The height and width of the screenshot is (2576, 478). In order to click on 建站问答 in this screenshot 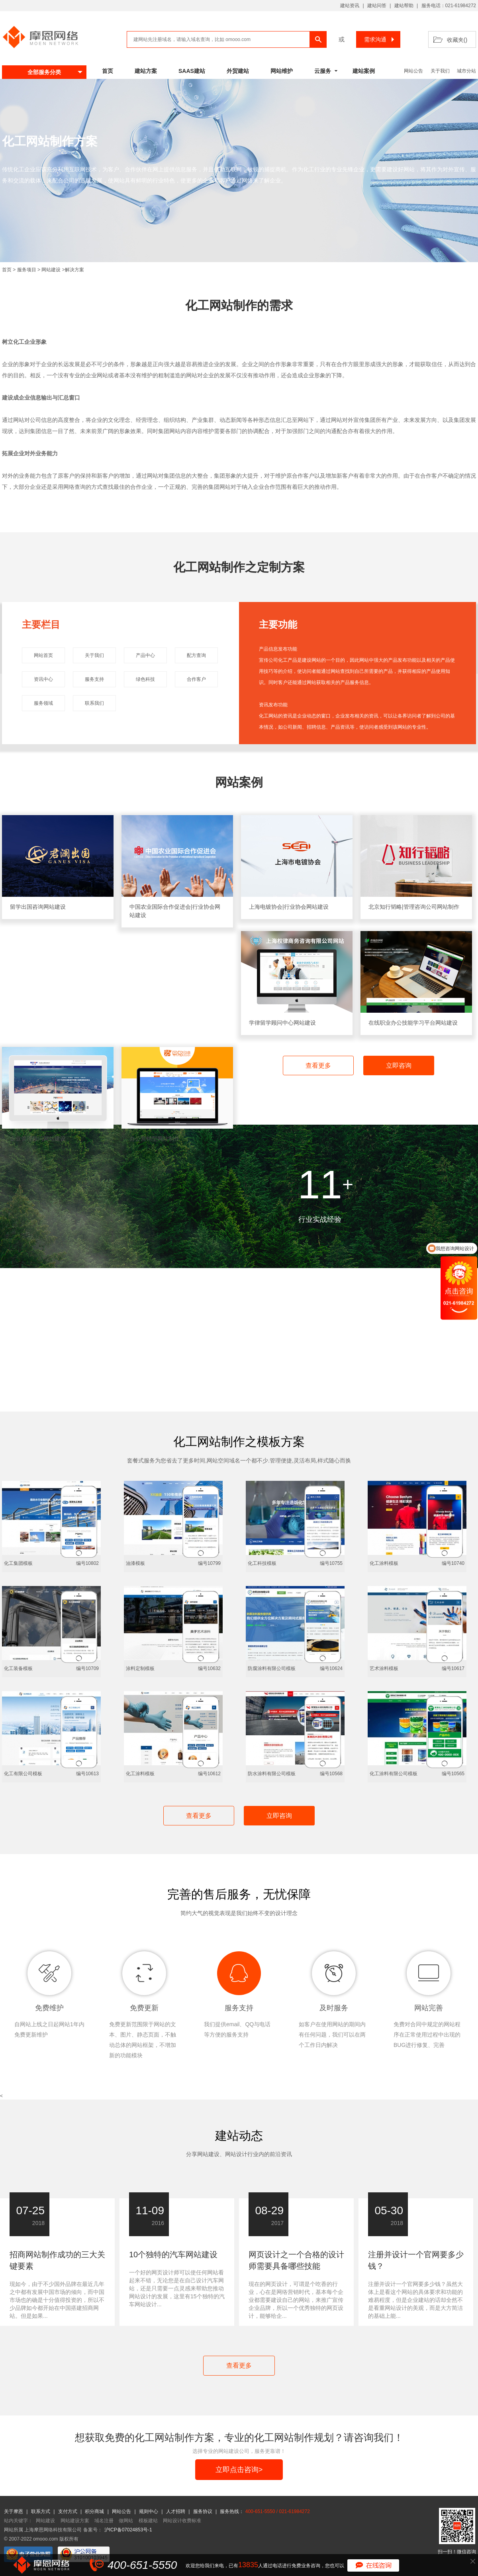, I will do `click(376, 5)`.